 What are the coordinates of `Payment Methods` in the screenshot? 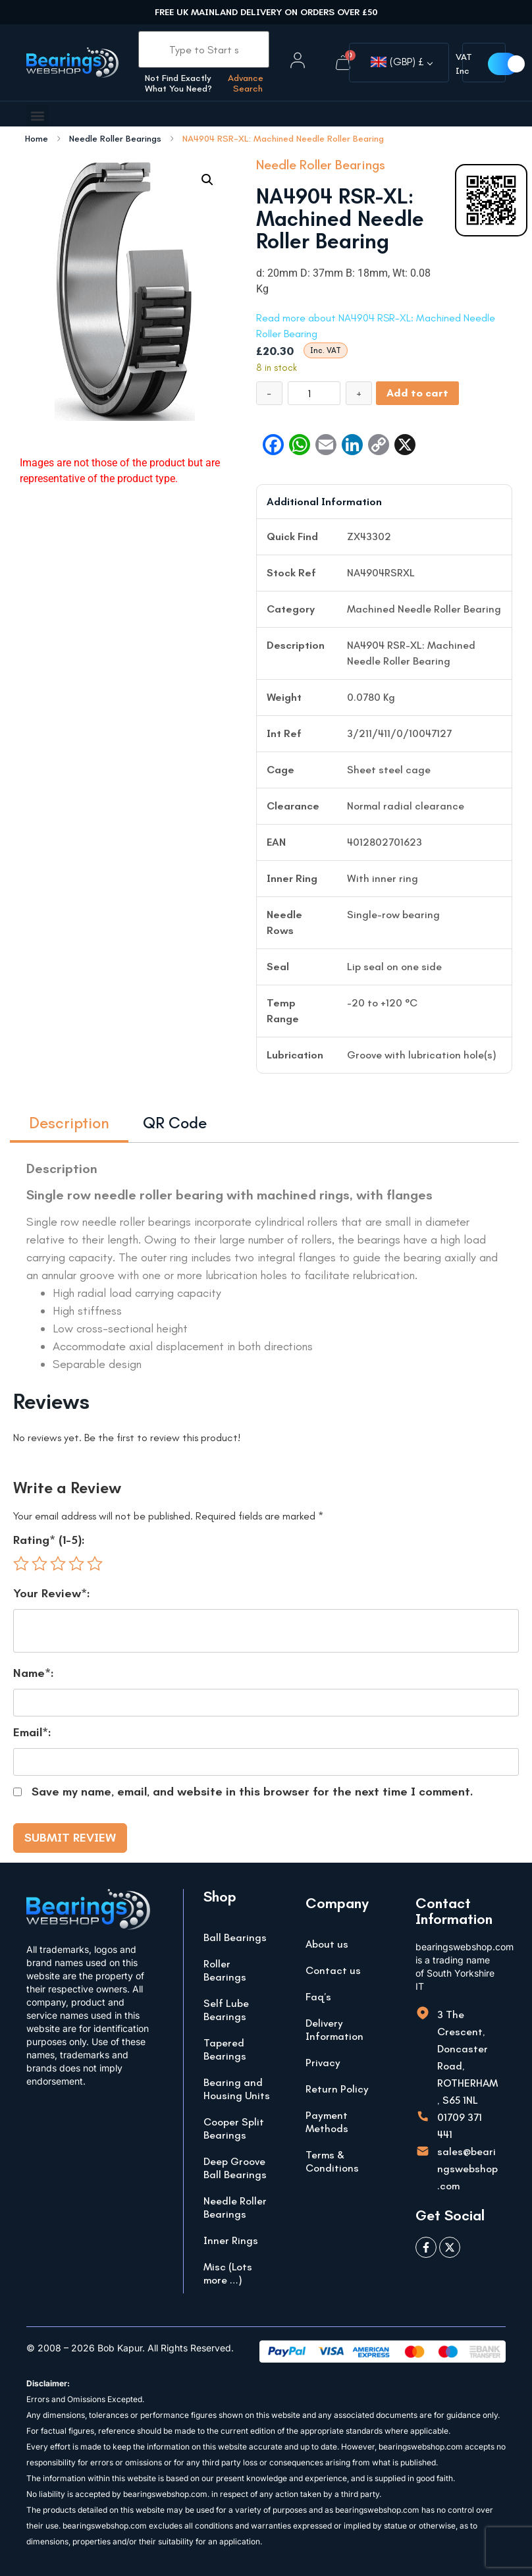 It's located at (327, 2122).